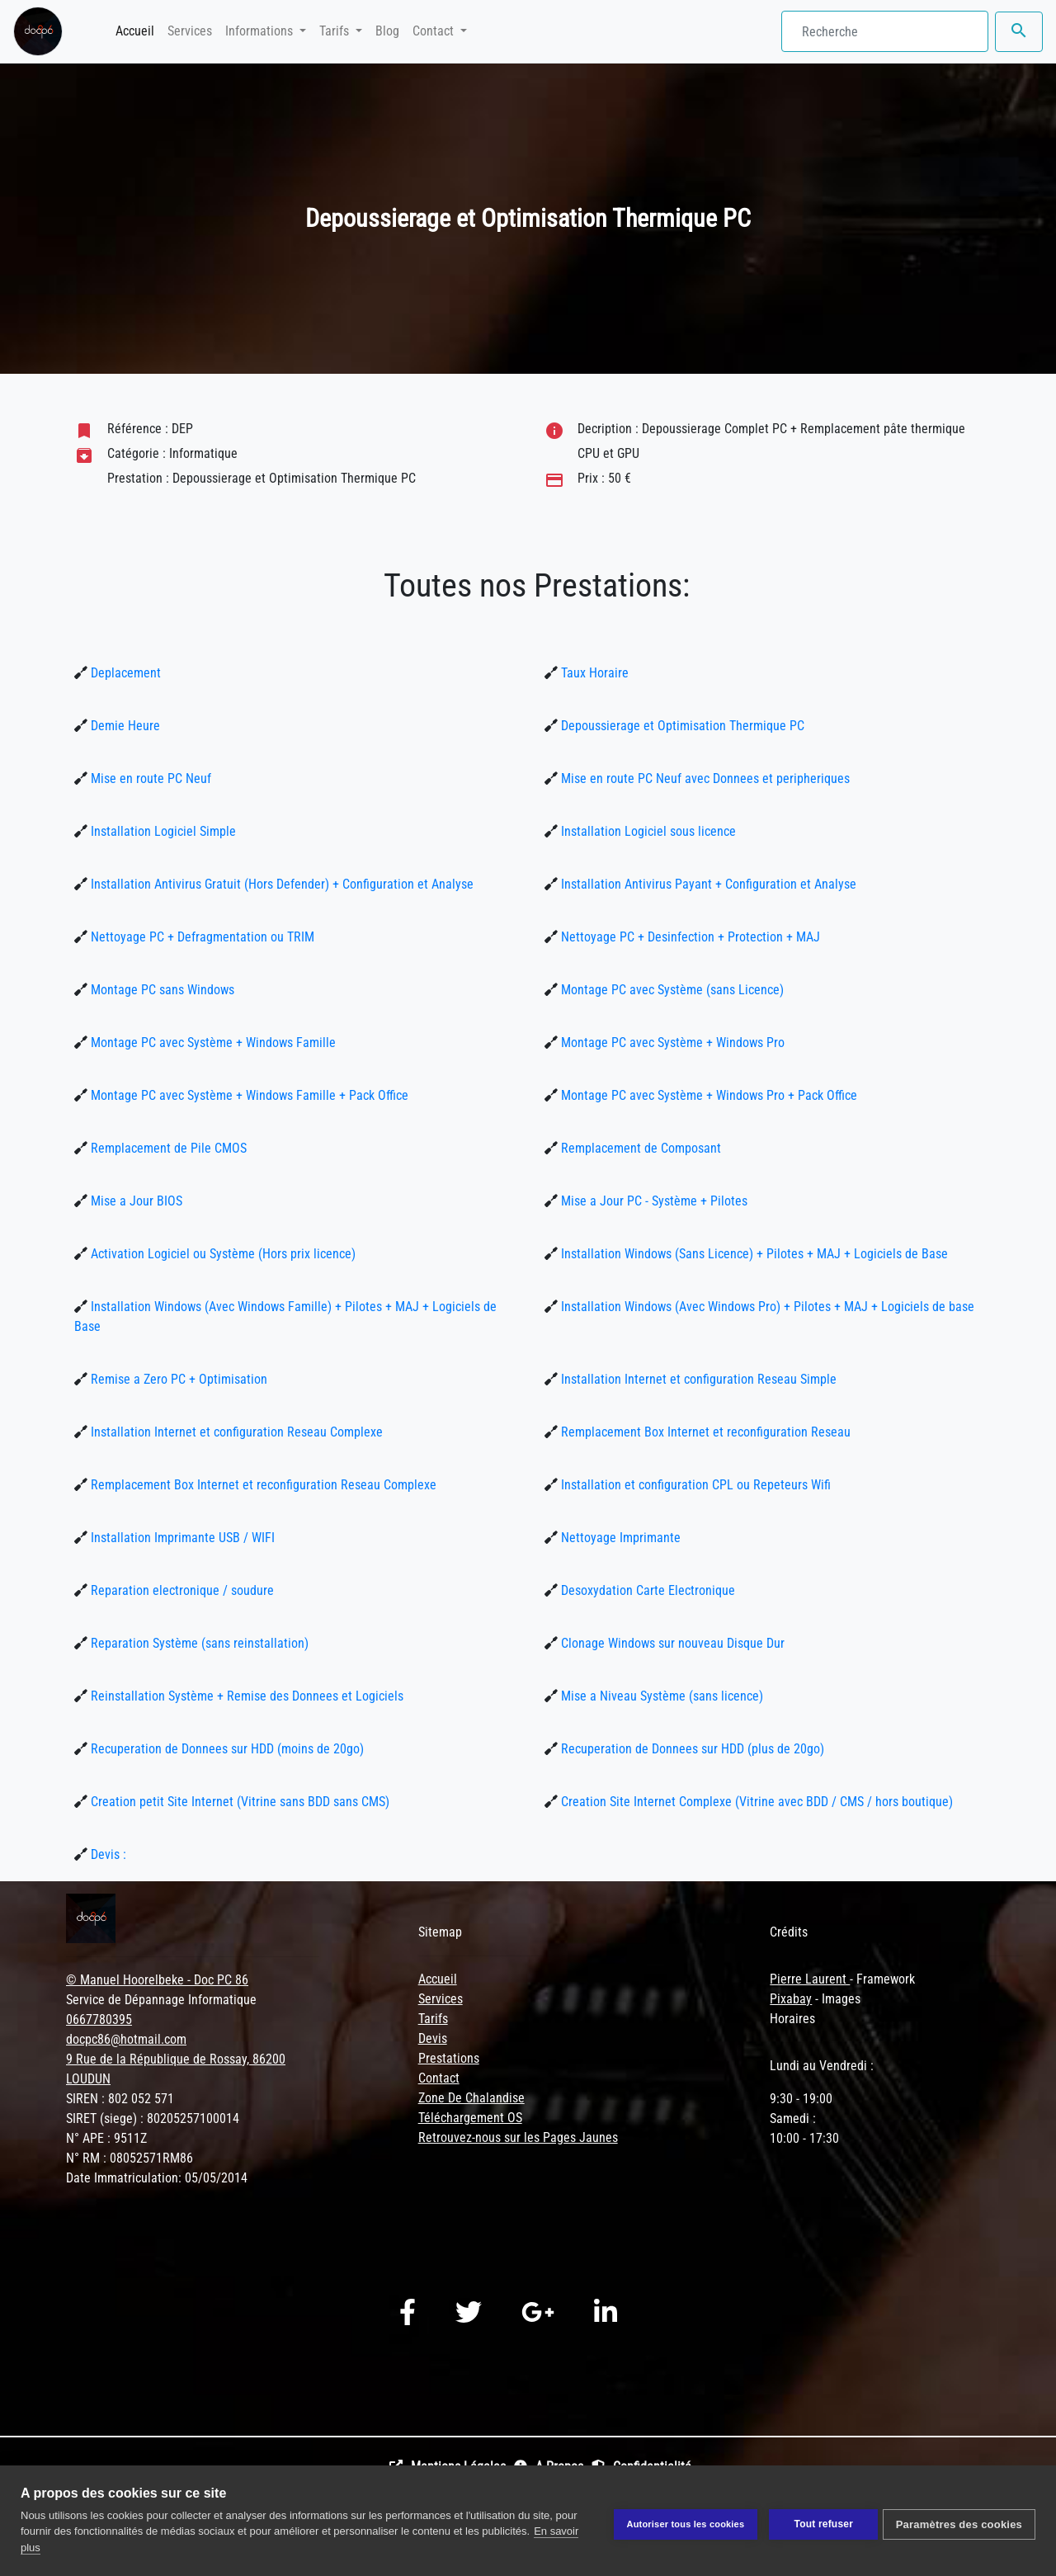 This screenshot has height=2576, width=1056. Describe the element at coordinates (639, 1148) in the screenshot. I see `Remplacement de Composant` at that location.